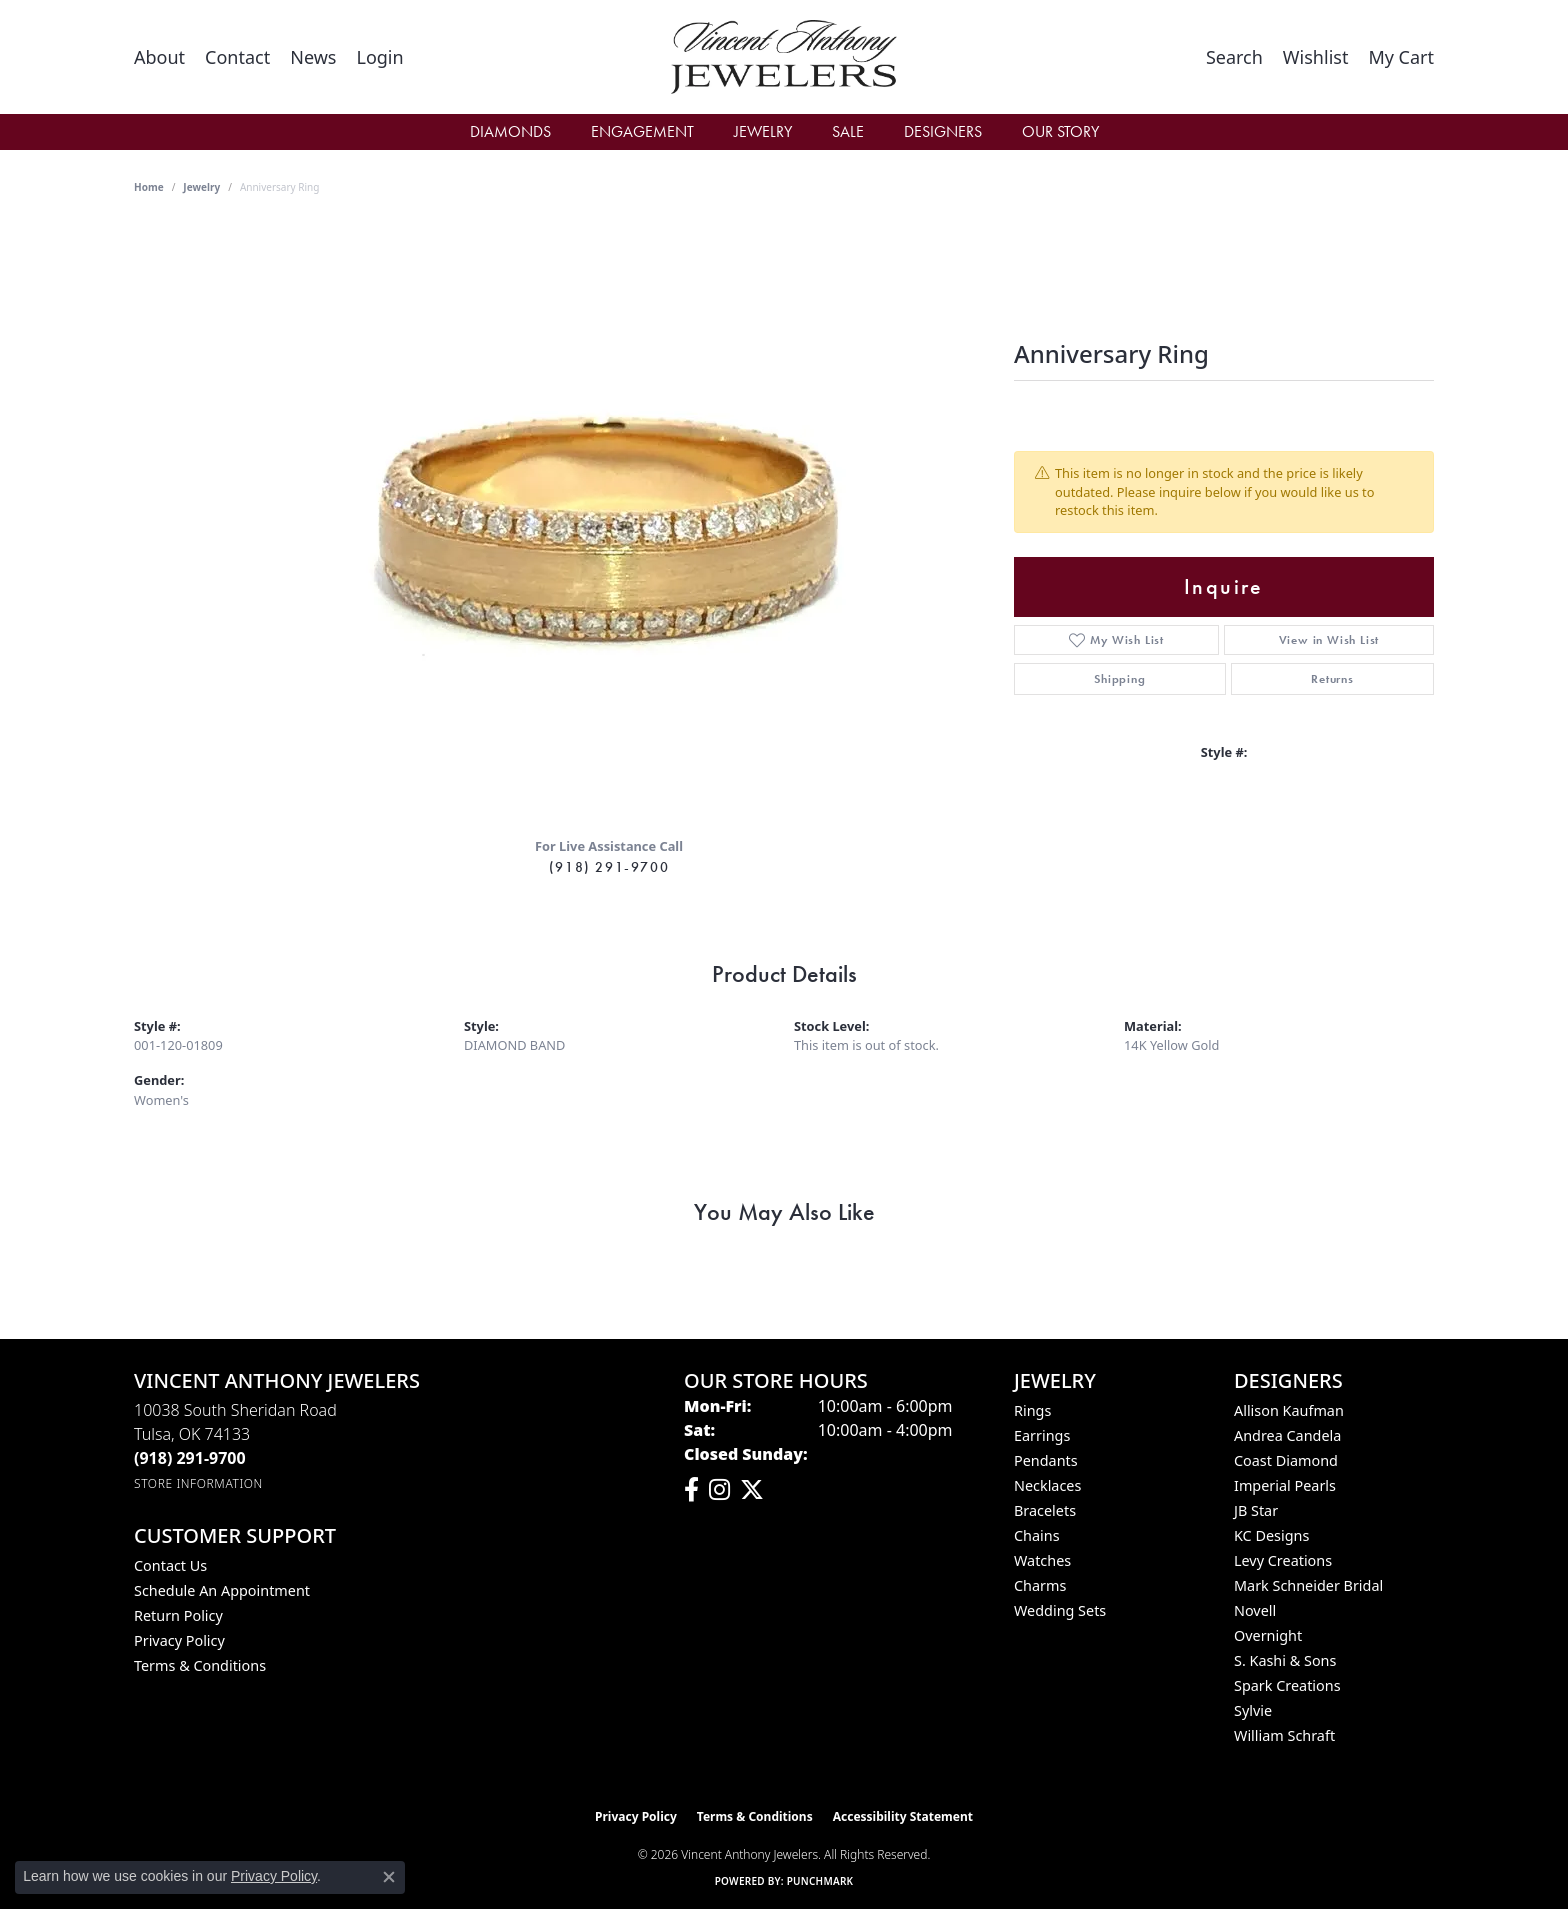 The image size is (1568, 1909). What do you see at coordinates (222, 1590) in the screenshot?
I see `Schedule an Appointment` at bounding box center [222, 1590].